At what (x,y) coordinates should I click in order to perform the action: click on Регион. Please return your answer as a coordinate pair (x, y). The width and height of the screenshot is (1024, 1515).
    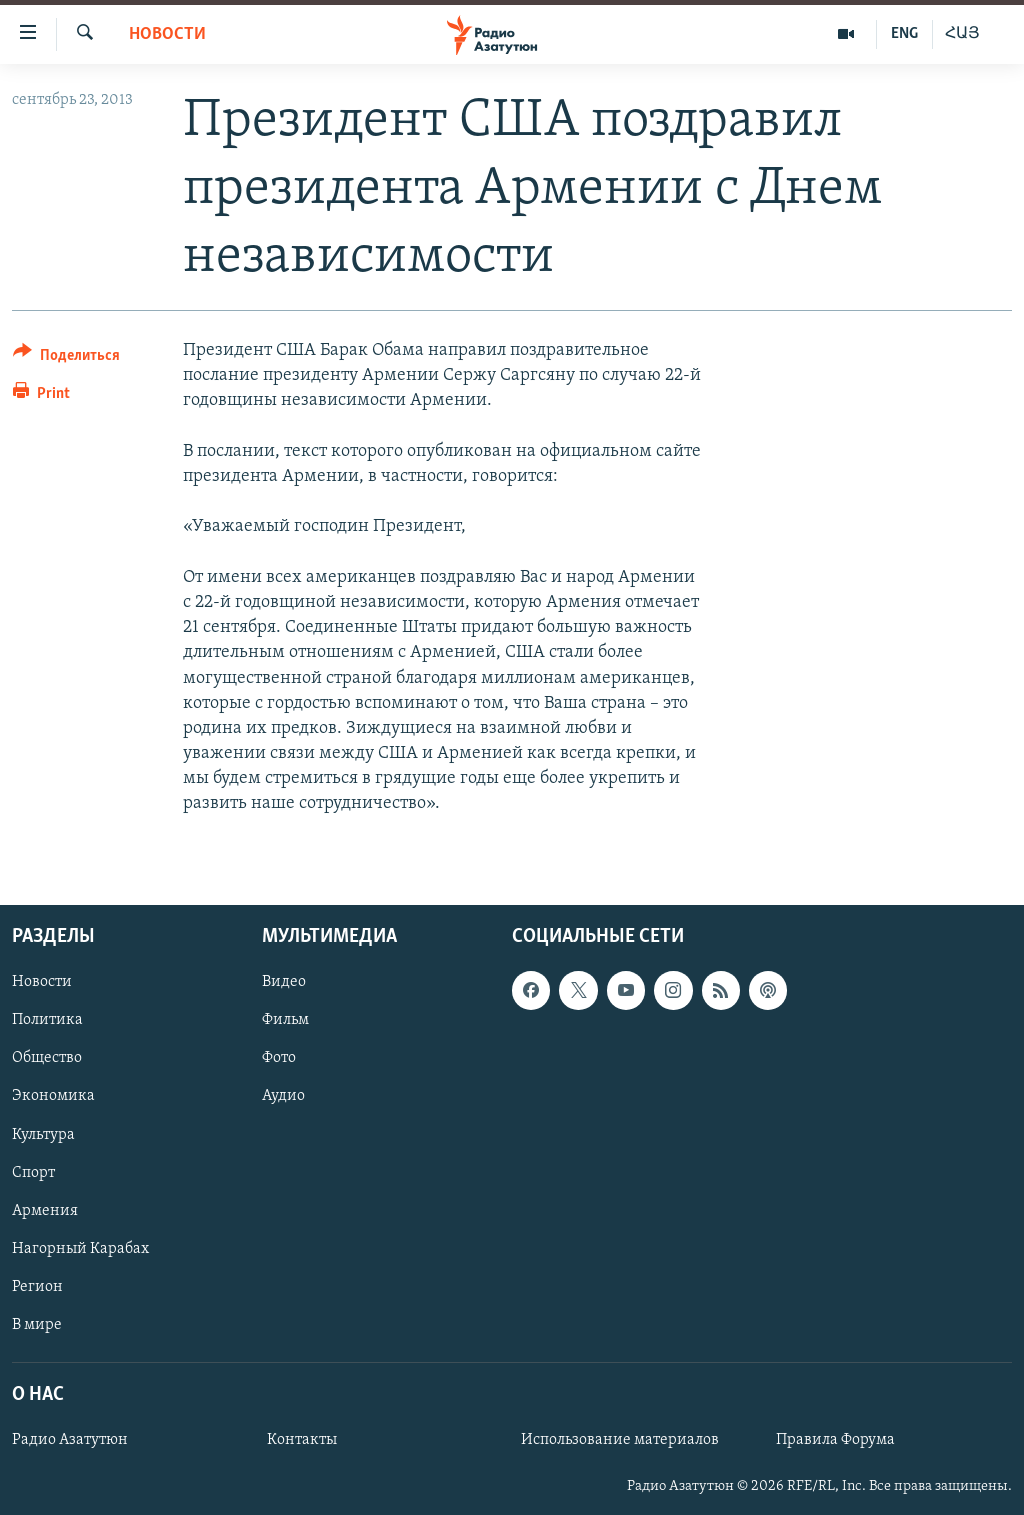
    Looking at the image, I should click on (37, 1286).